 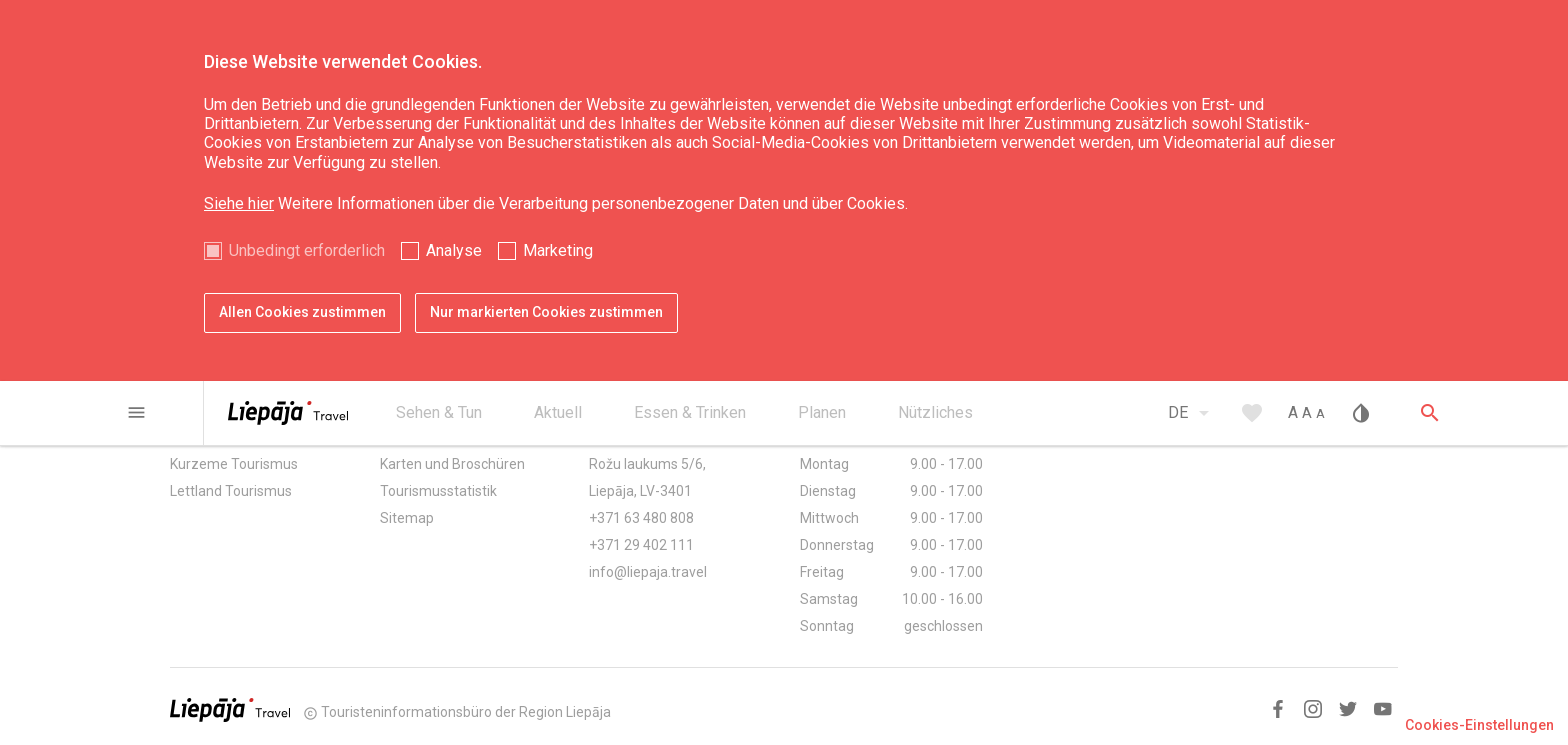 I want to click on Sitemap, so click(x=407, y=518).